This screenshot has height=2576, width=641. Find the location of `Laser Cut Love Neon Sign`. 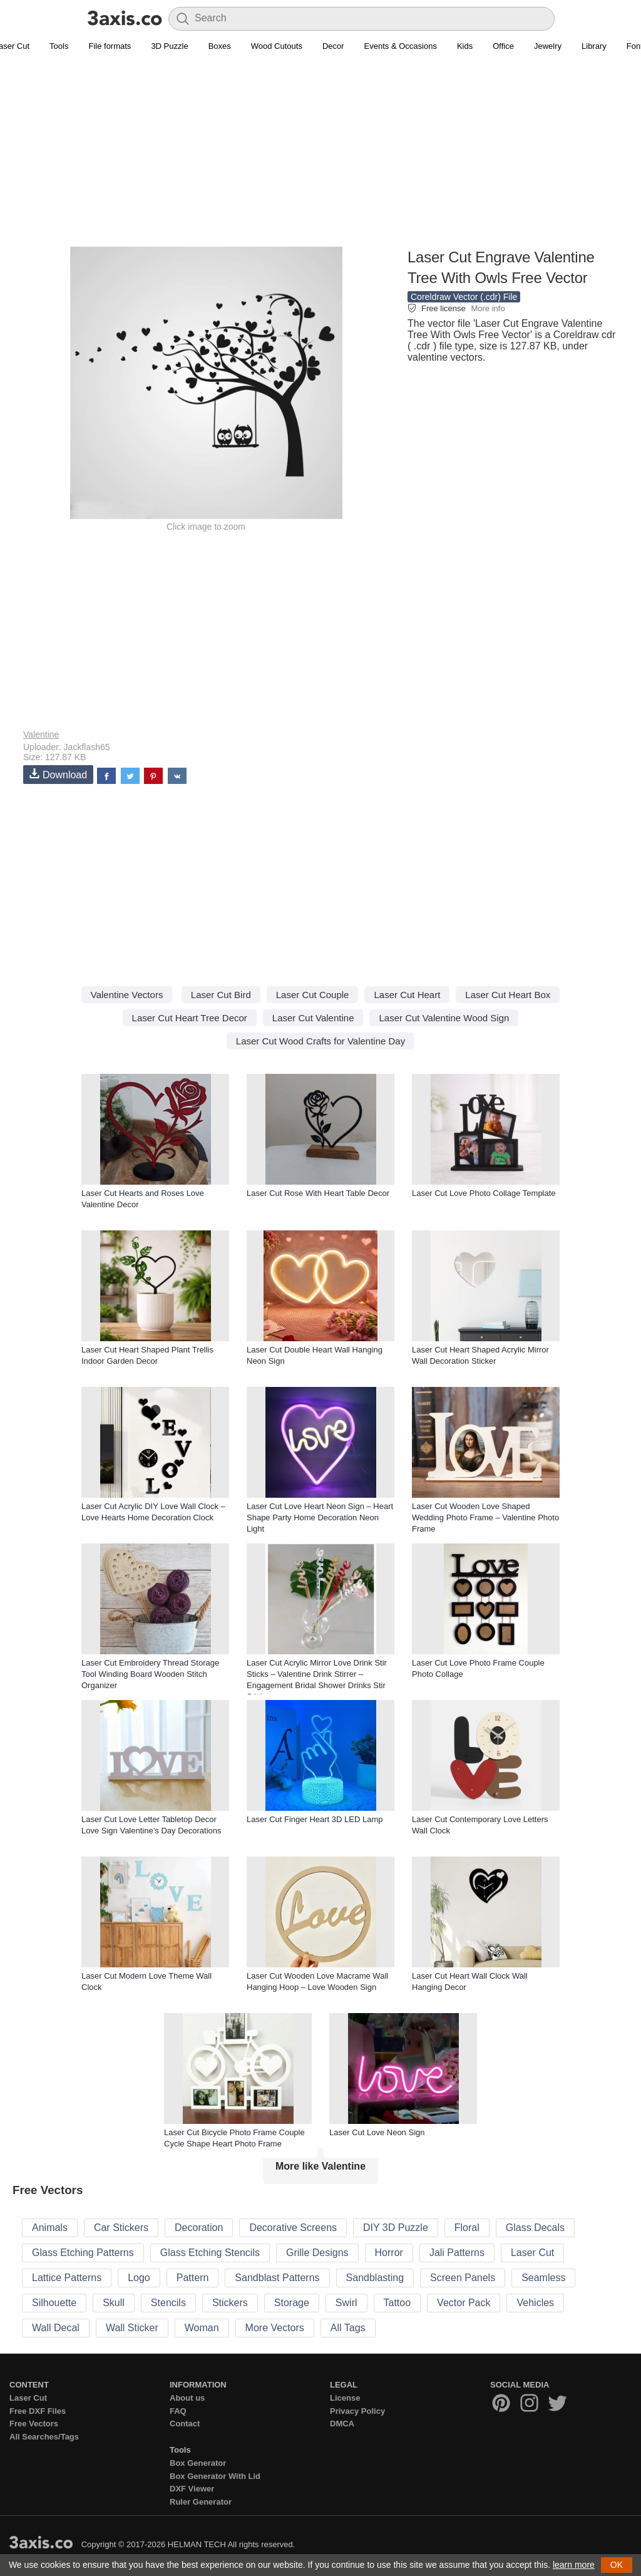

Laser Cut Love Neon Sign is located at coordinates (376, 2132).